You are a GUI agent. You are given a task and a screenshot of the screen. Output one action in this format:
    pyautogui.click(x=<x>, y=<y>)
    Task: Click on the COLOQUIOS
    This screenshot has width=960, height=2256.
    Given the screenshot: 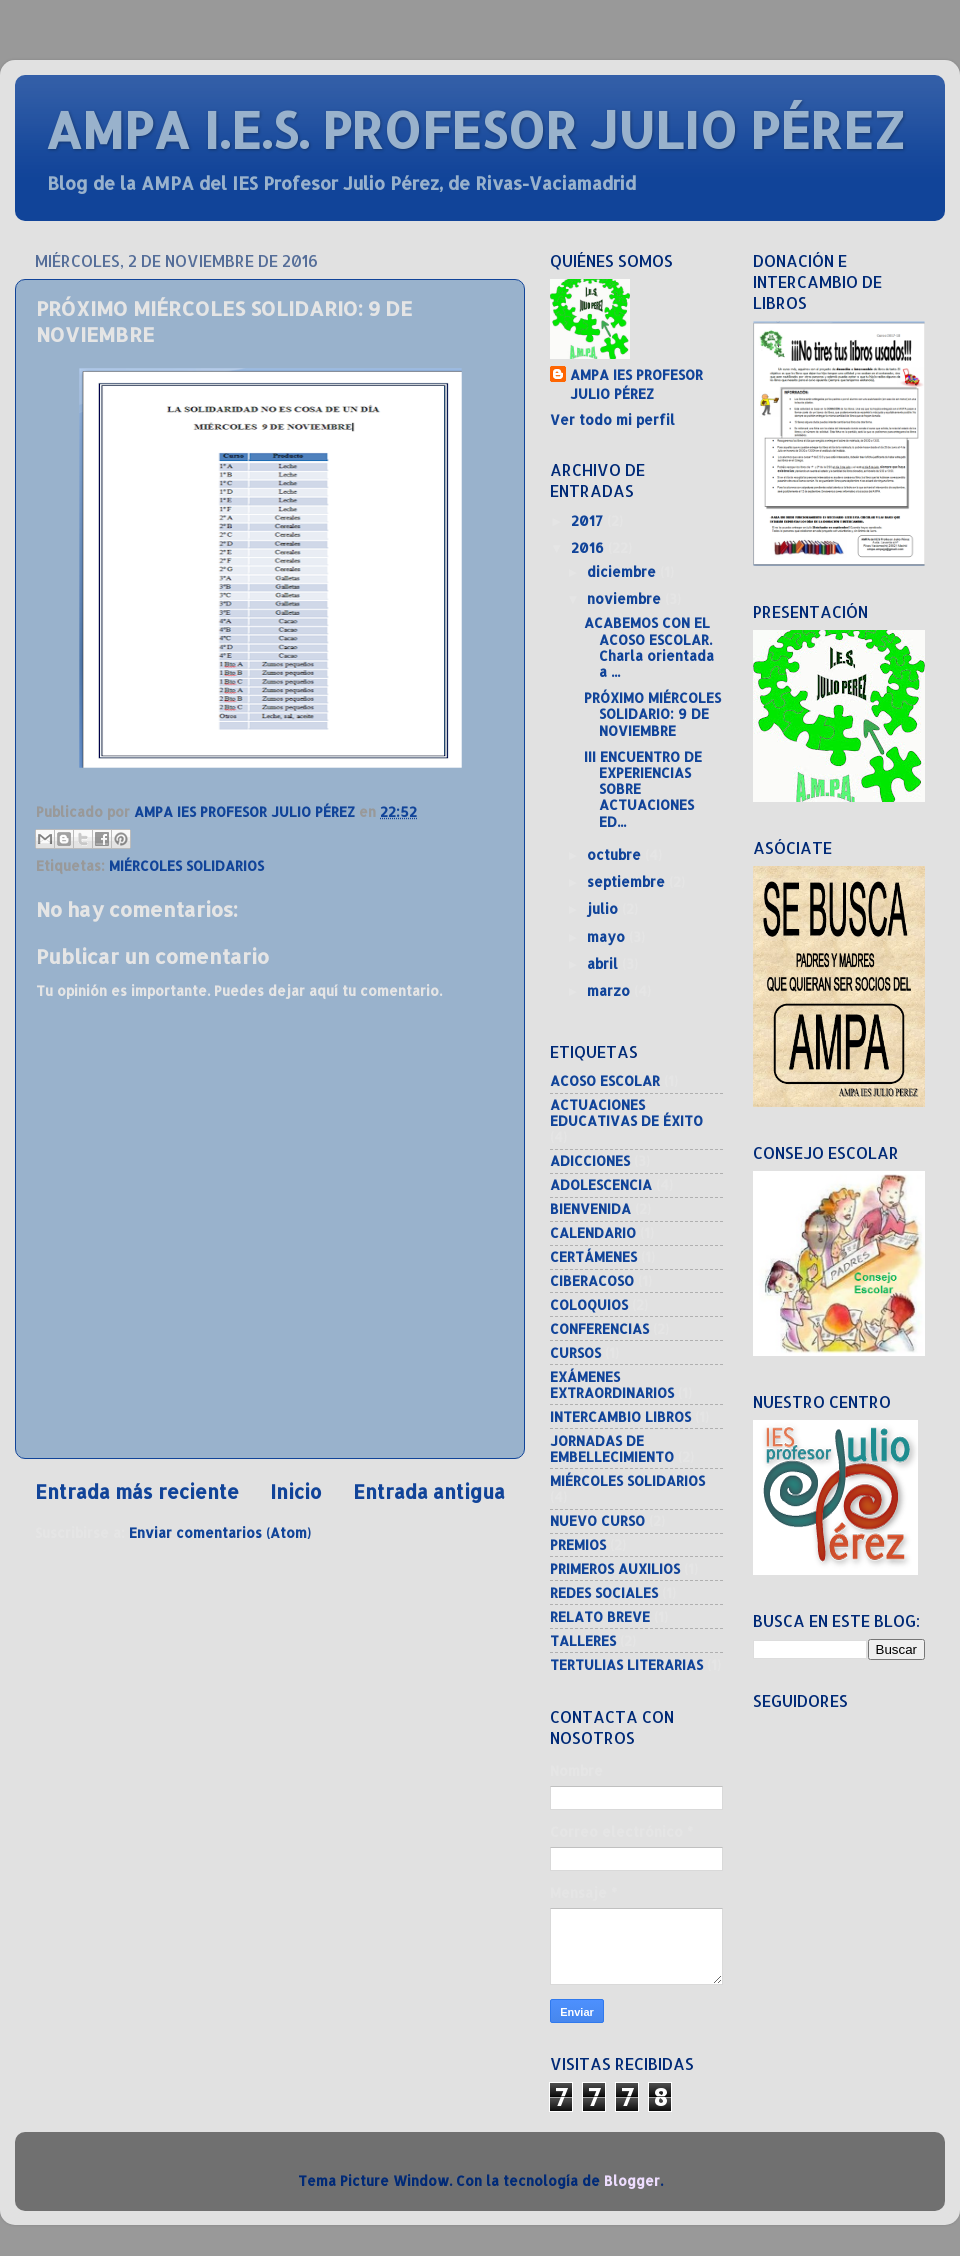 What is the action you would take?
    pyautogui.click(x=589, y=1304)
    